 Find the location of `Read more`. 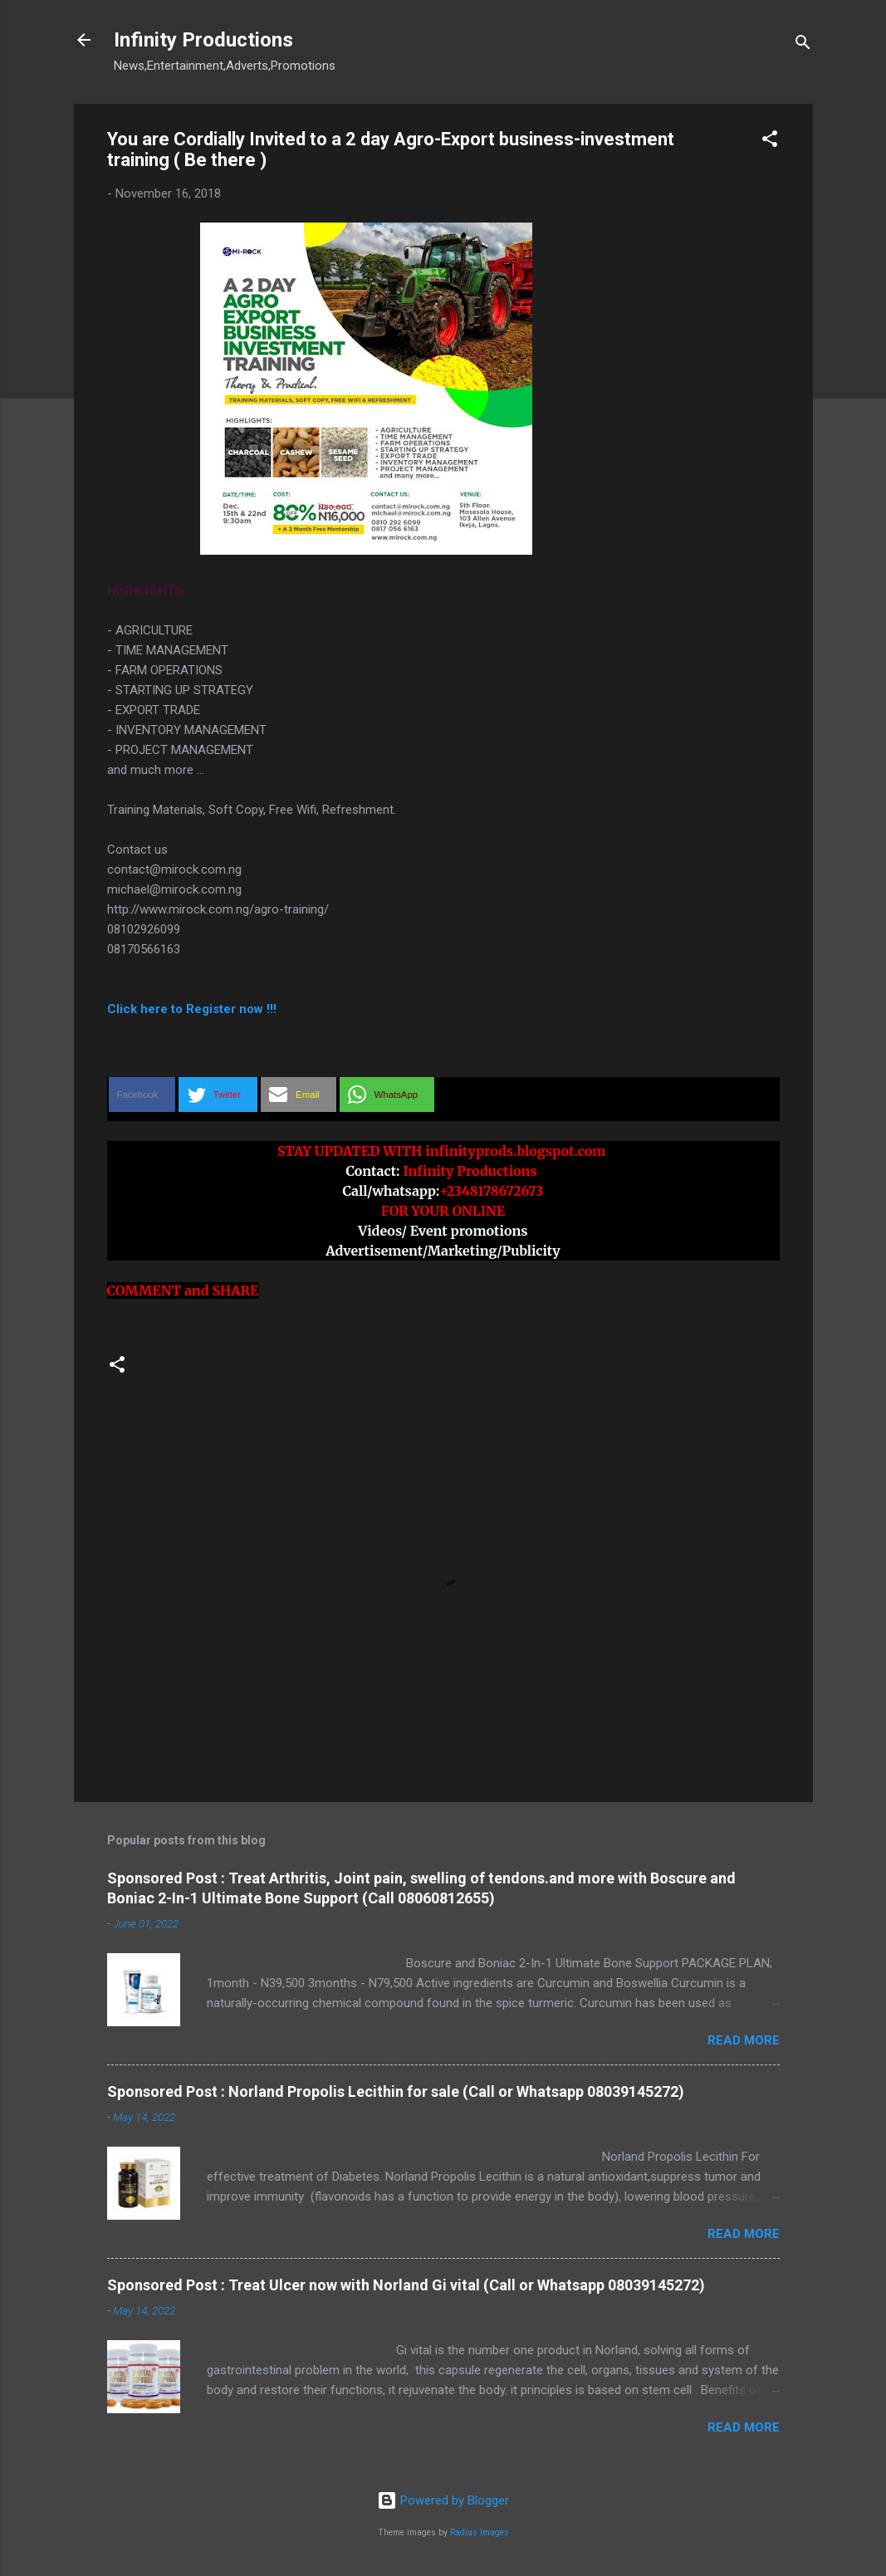

Read more is located at coordinates (743, 2040).